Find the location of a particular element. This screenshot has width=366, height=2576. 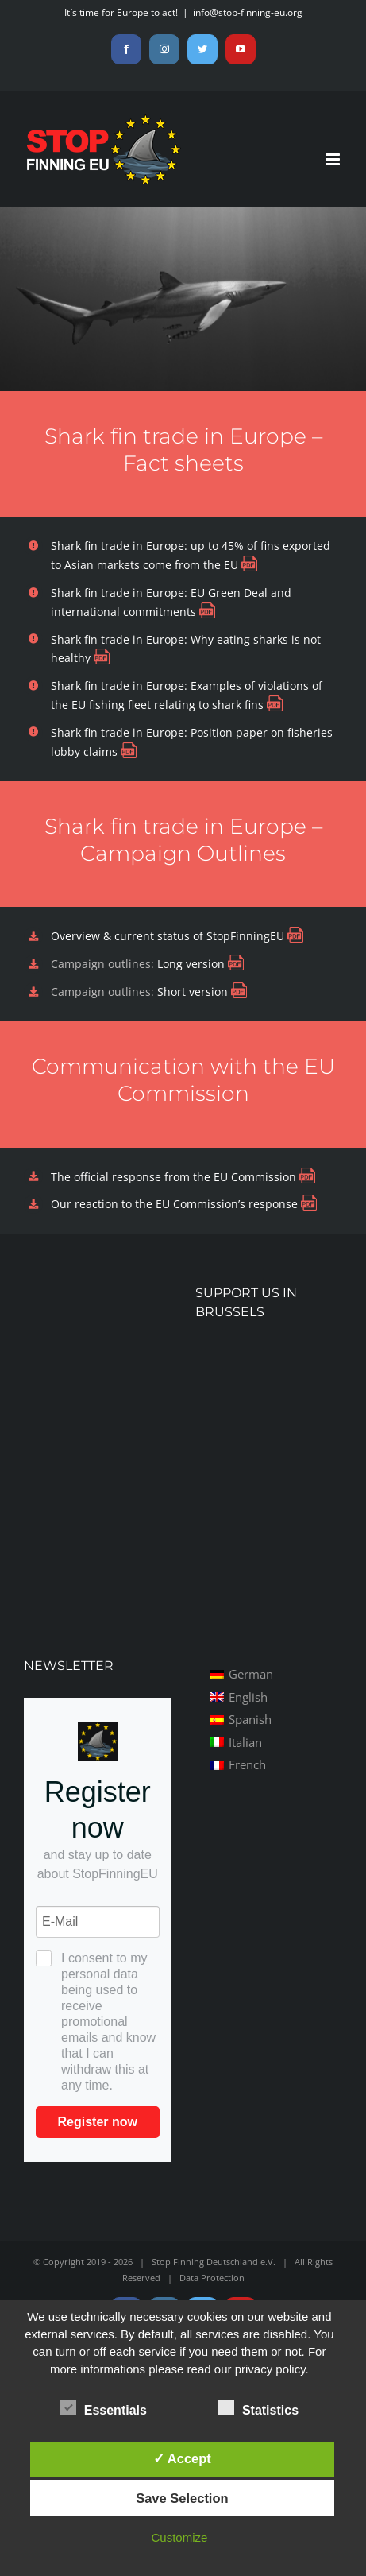

Statistics is located at coordinates (258, 2408).